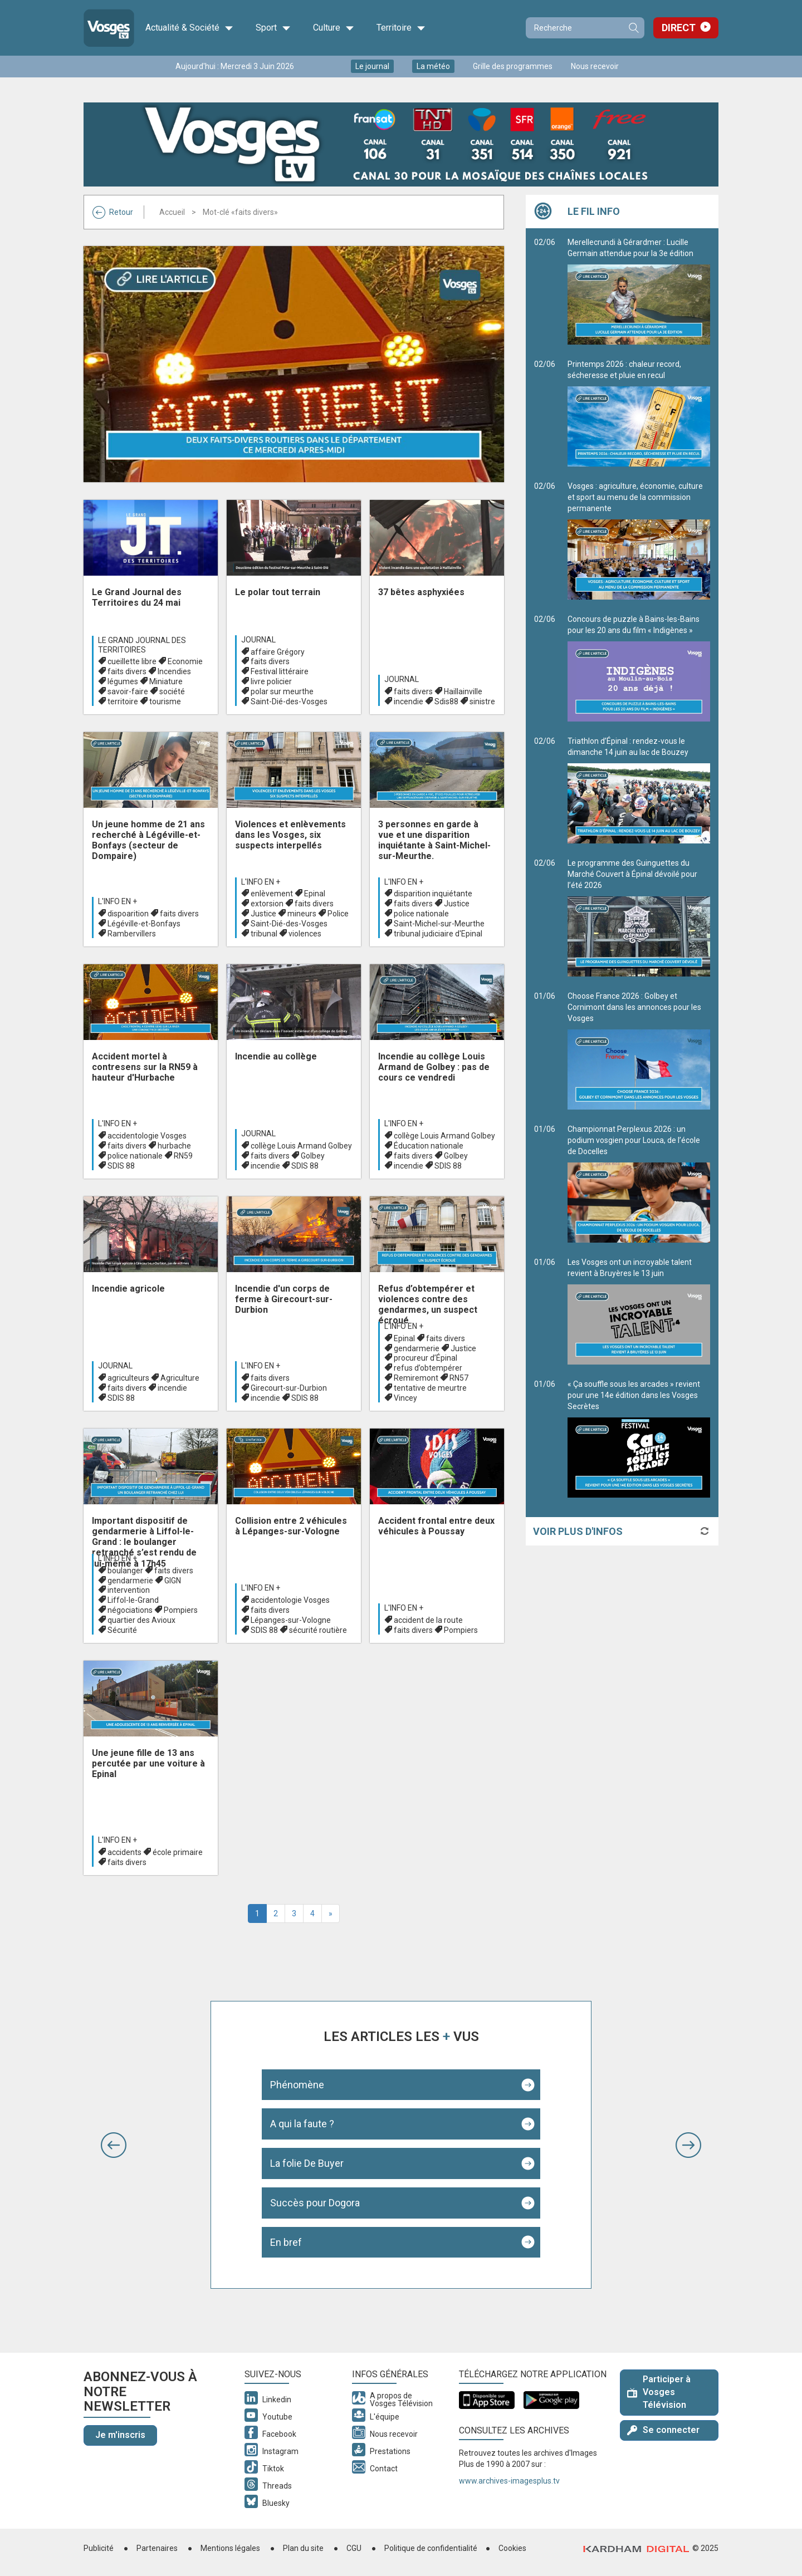  What do you see at coordinates (425, 1357) in the screenshot?
I see `procureur d’Épinal` at bounding box center [425, 1357].